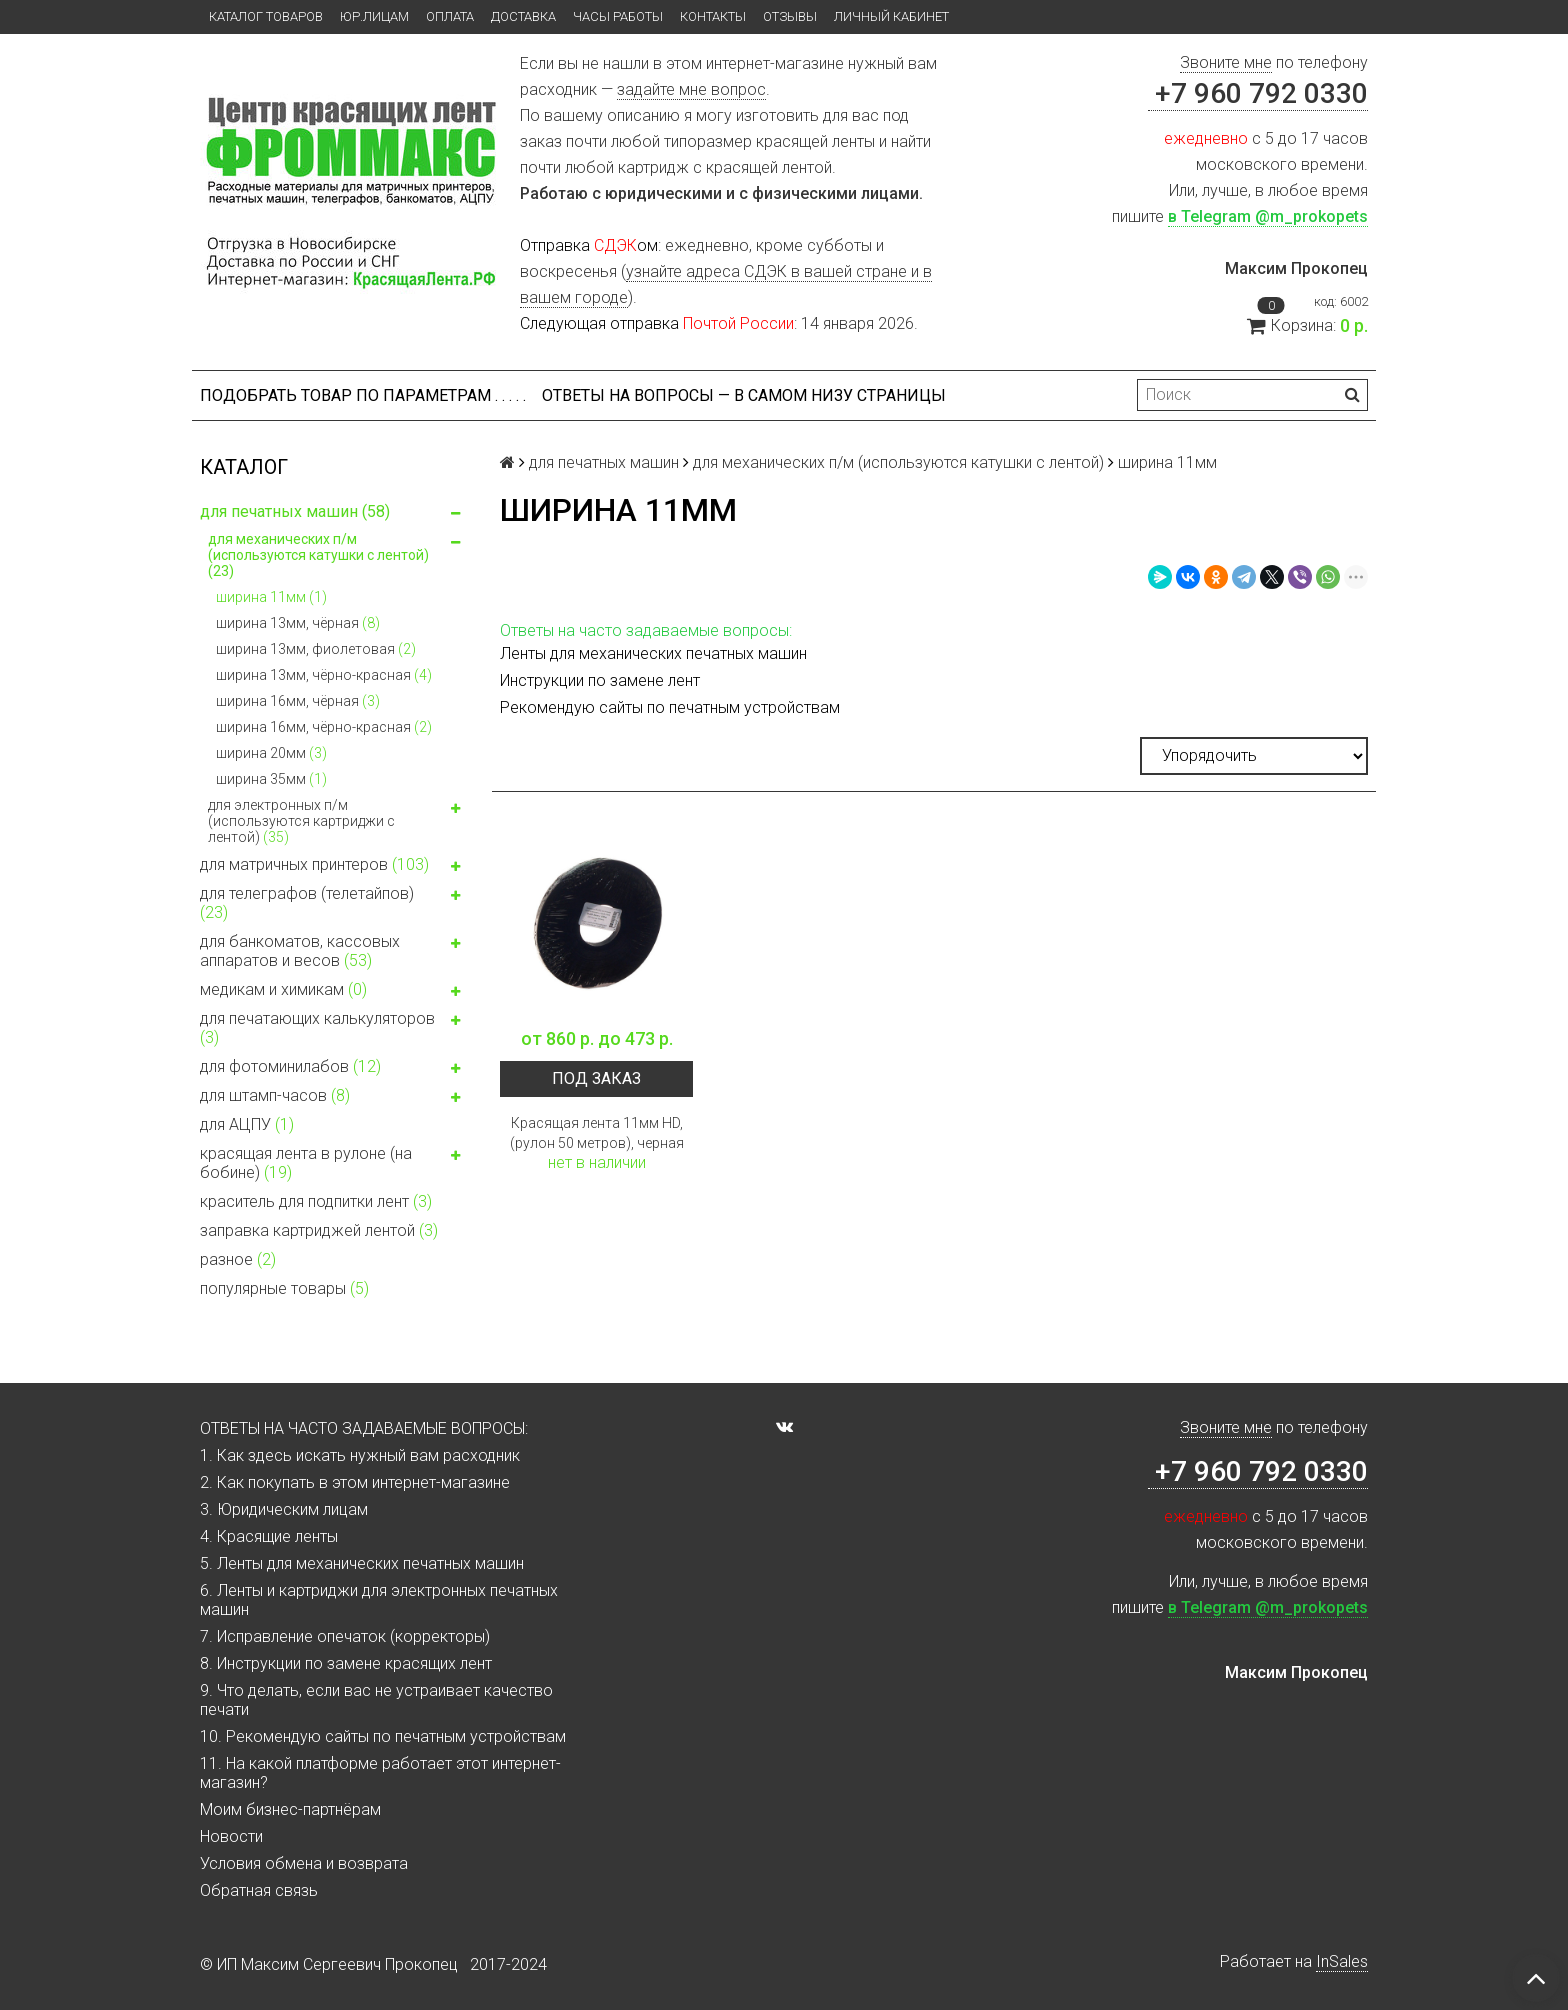 This screenshot has width=1568, height=2010. I want to click on ширина 13мм, чёрная, so click(298, 623).